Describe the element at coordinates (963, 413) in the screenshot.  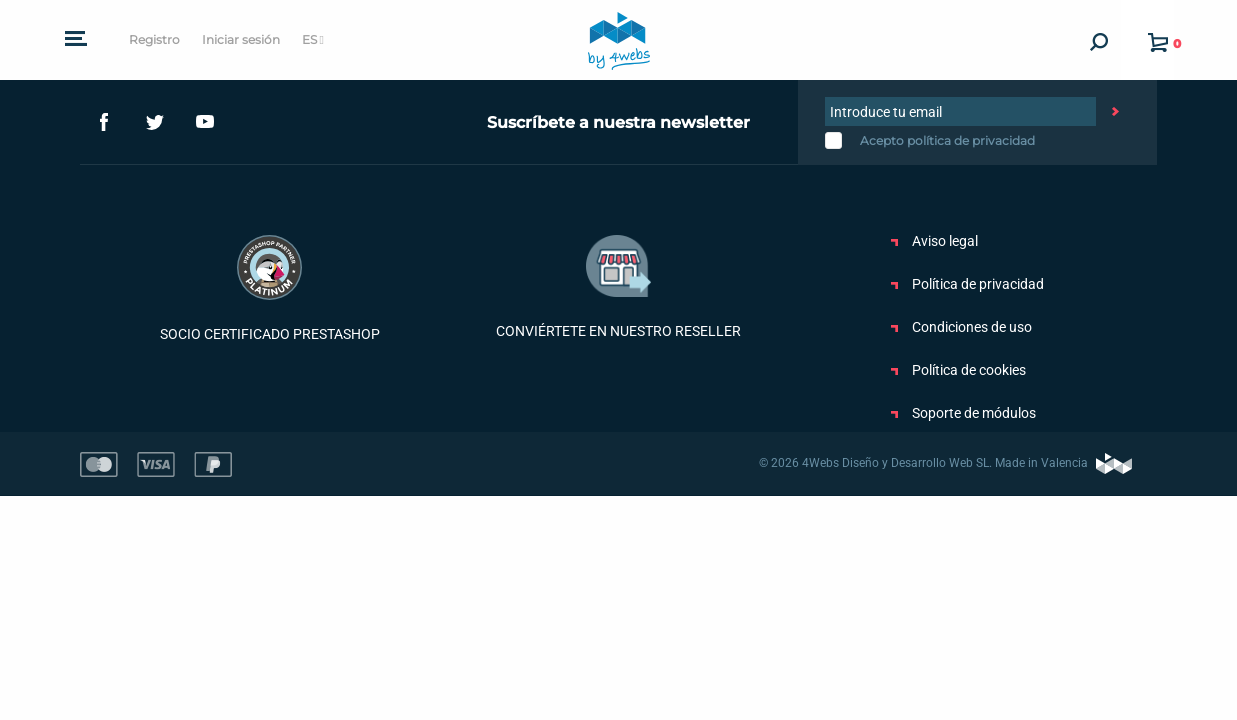
I see `Soporte de módulos` at that location.